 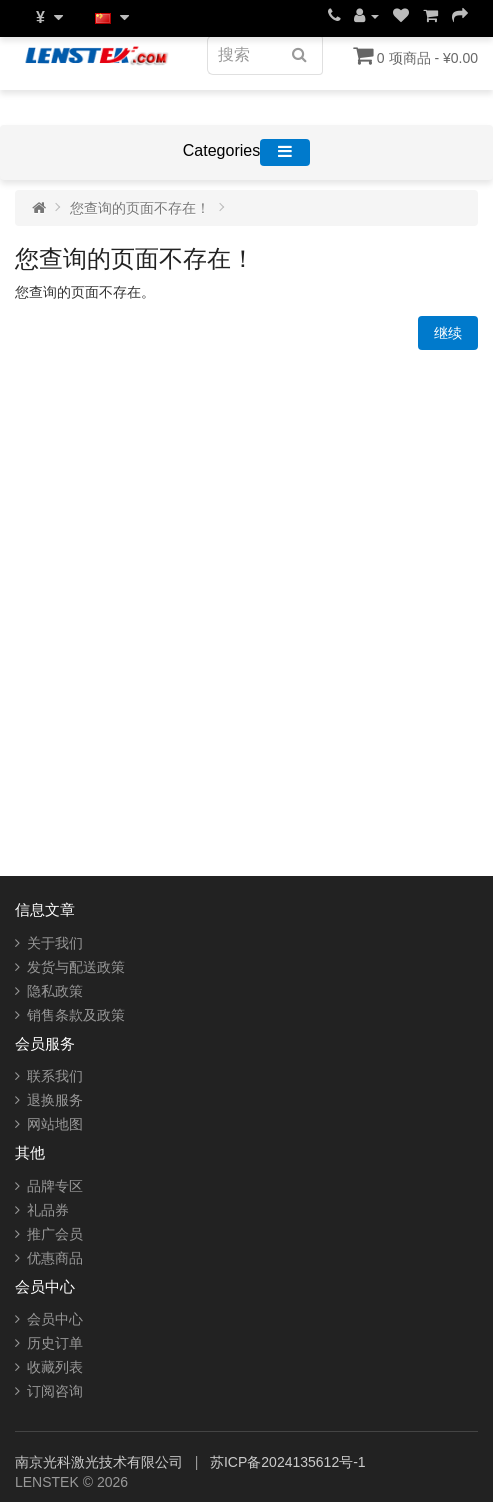 What do you see at coordinates (55, 1319) in the screenshot?
I see `会员中心` at bounding box center [55, 1319].